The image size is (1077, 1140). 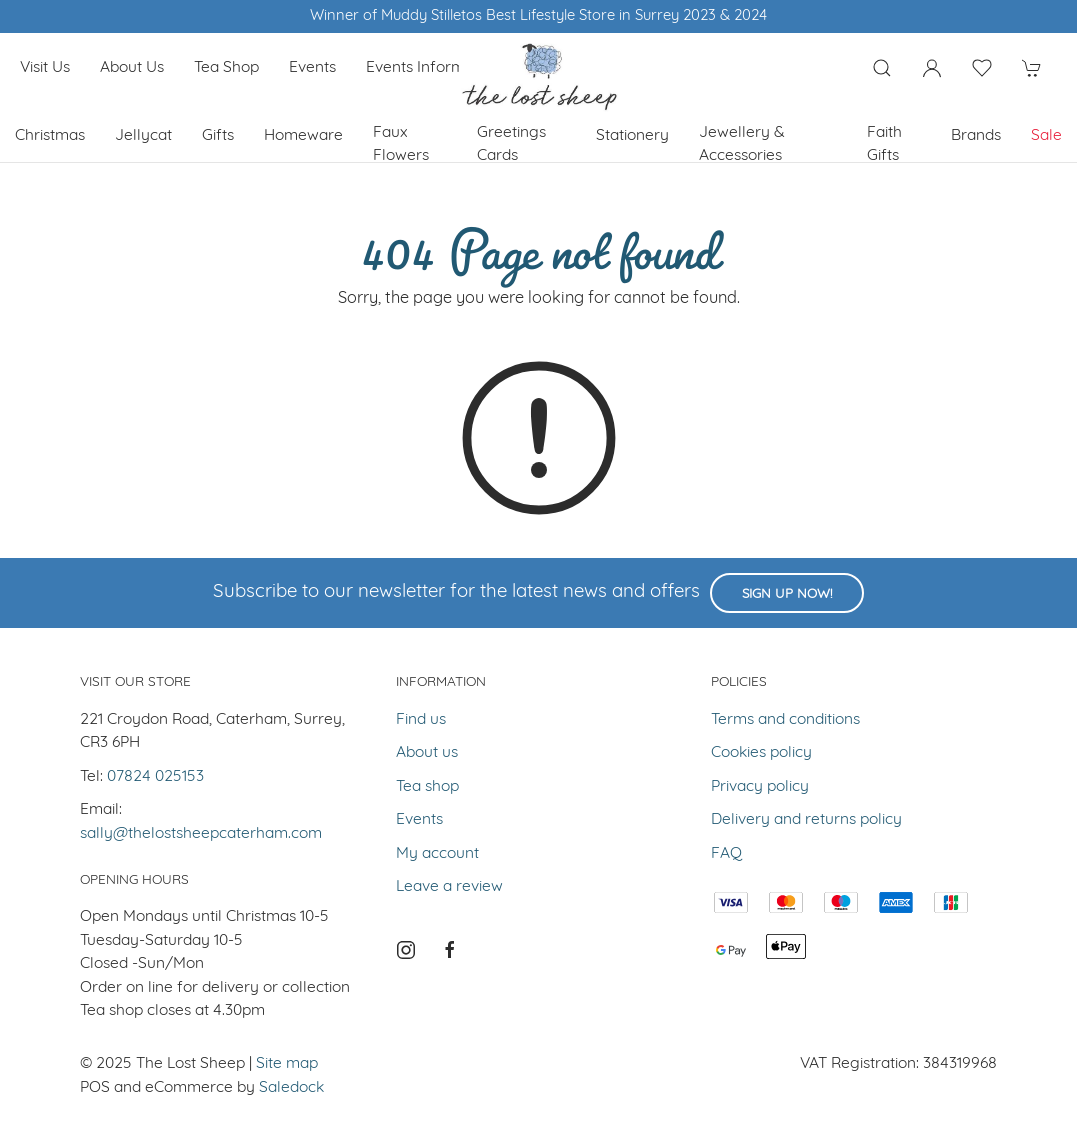 I want to click on My account, so click(x=437, y=854).